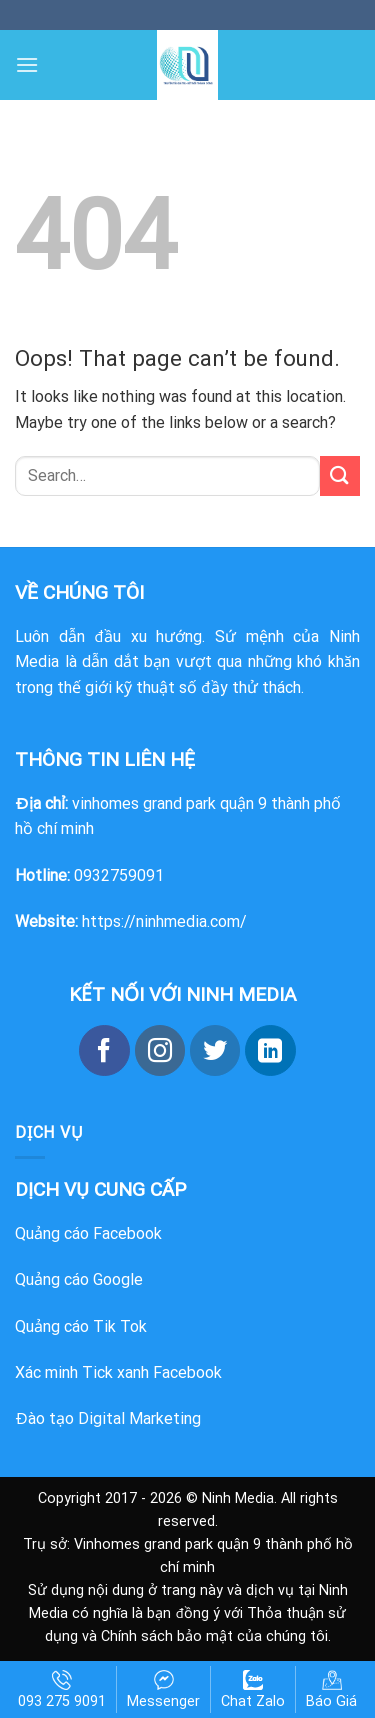  I want to click on [Follow on LinkedIn], so click(270, 1050).